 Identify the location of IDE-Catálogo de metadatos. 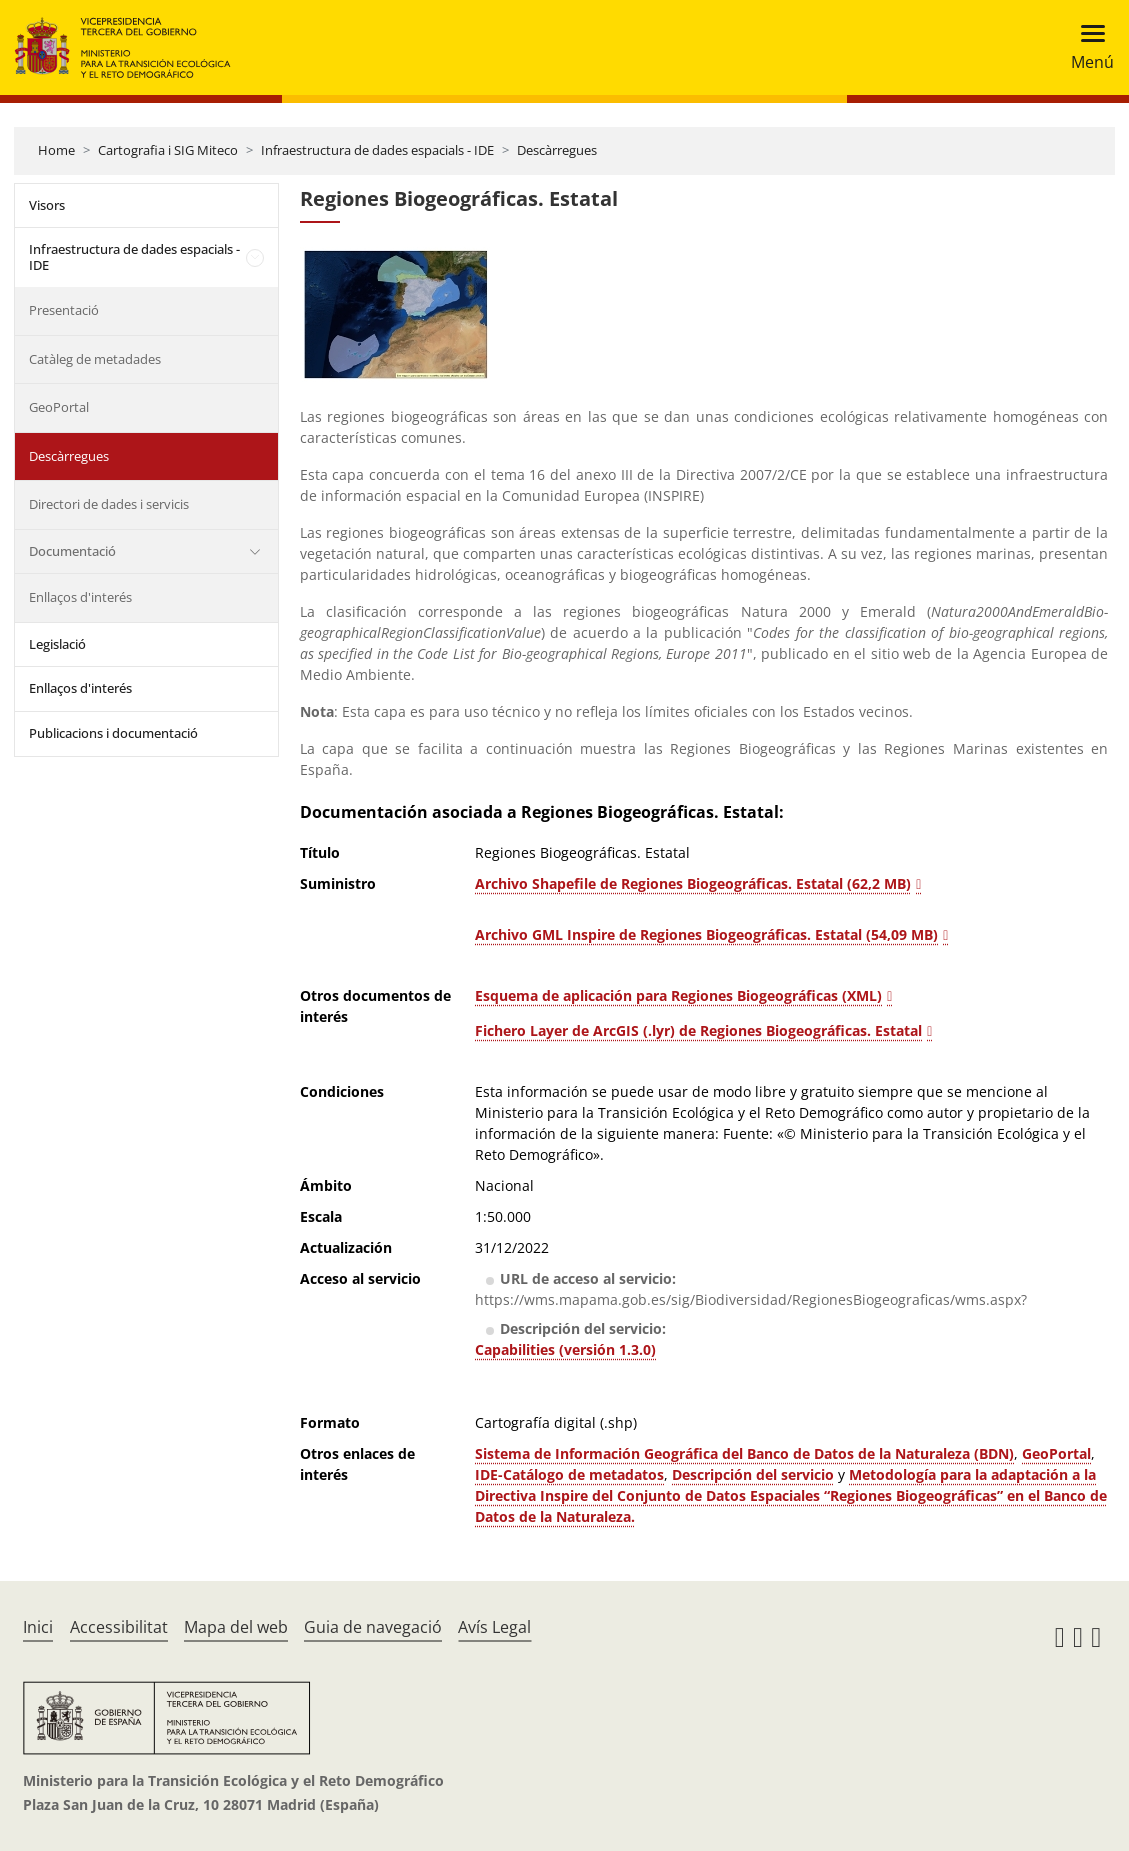
(569, 1474).